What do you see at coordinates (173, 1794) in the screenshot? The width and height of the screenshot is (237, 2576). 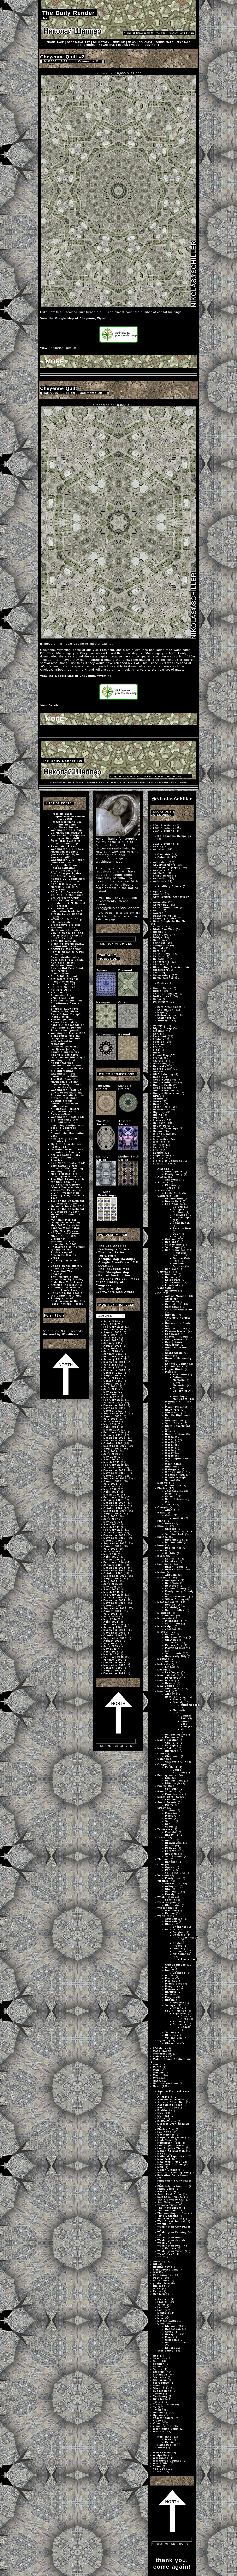 I see `Providence` at bounding box center [173, 1794].